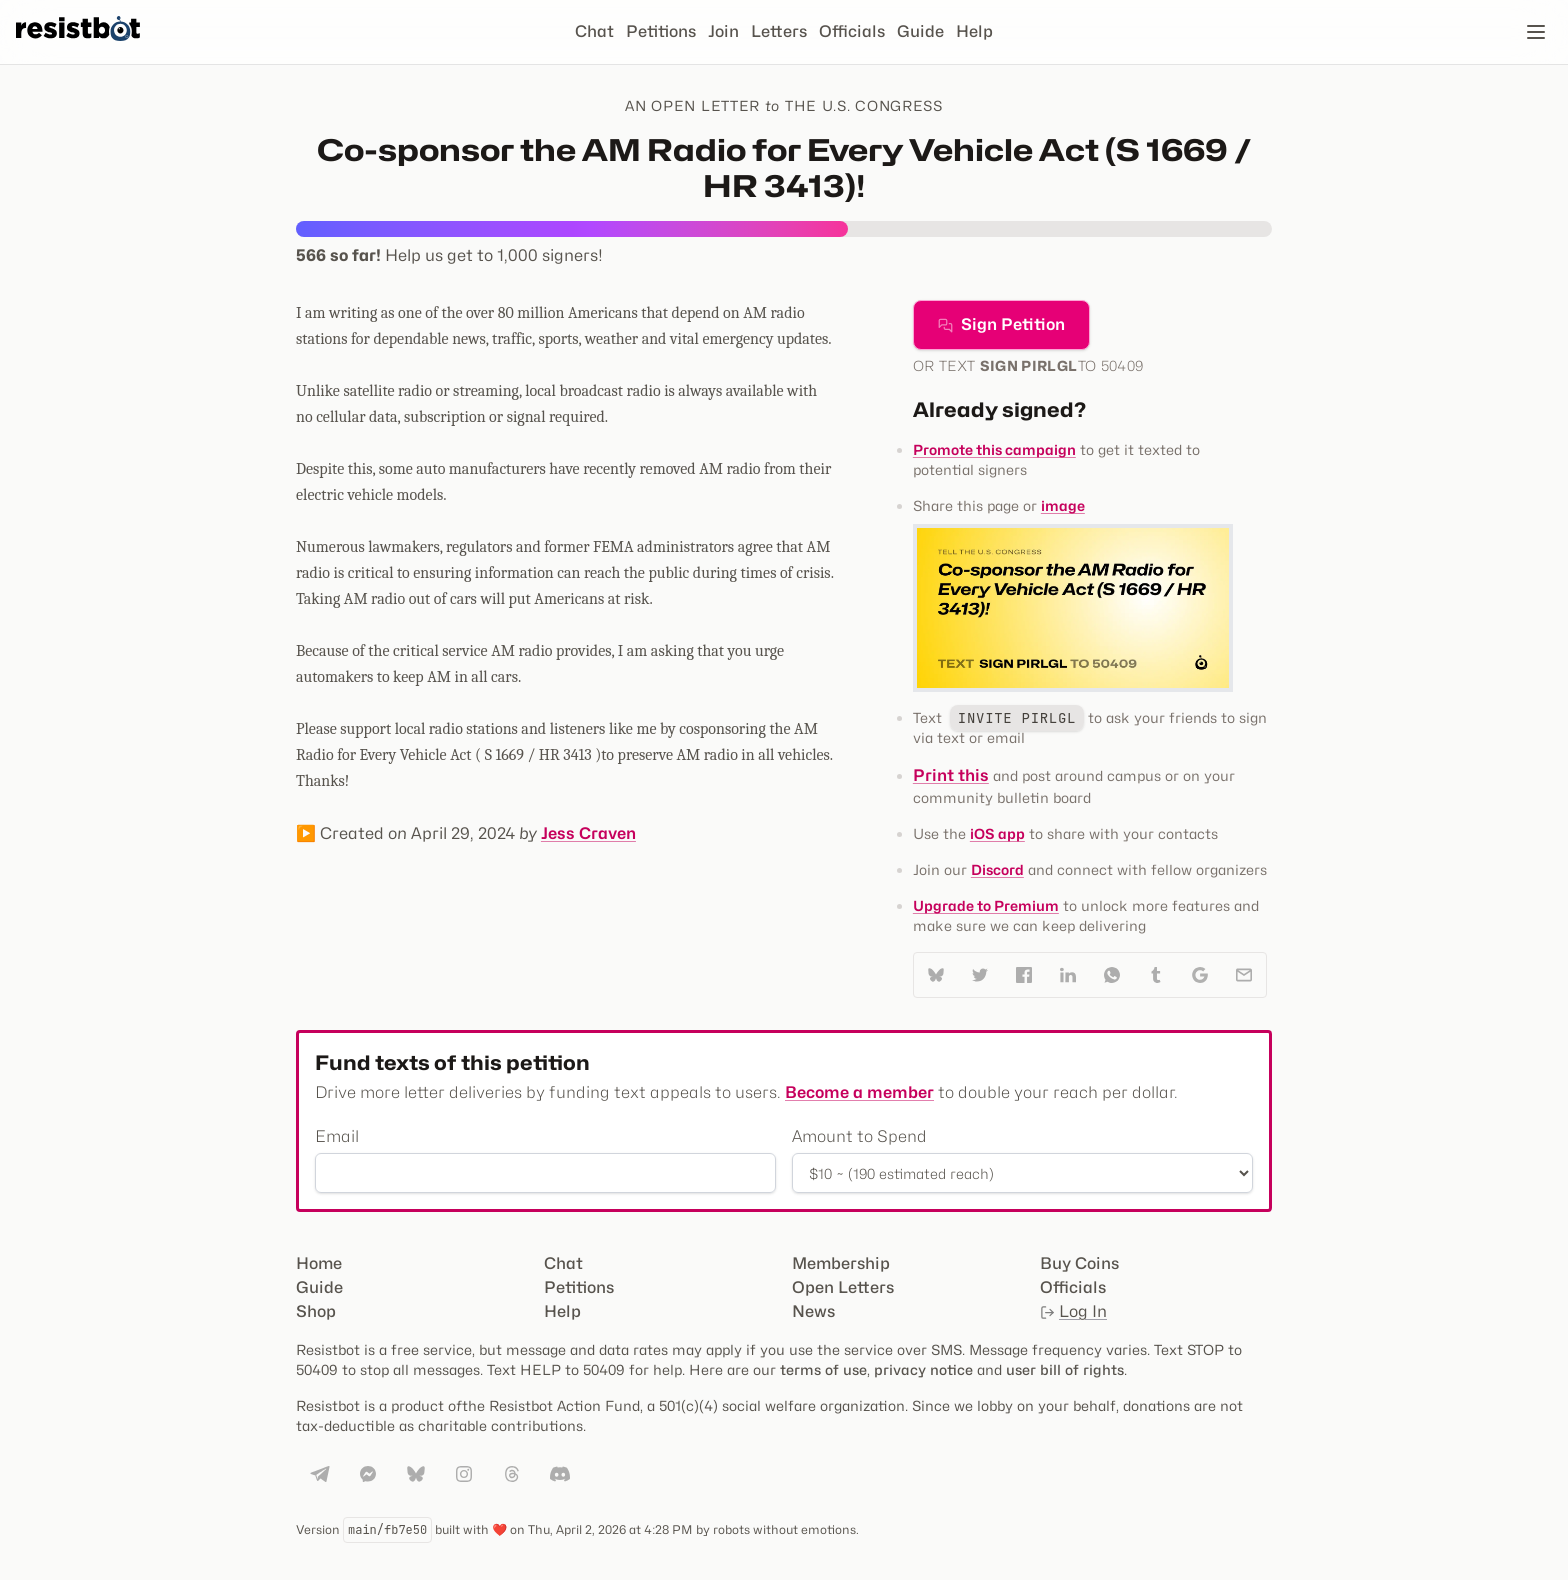 This screenshot has width=1568, height=1580. I want to click on Sign Petition, so click(1001, 324).